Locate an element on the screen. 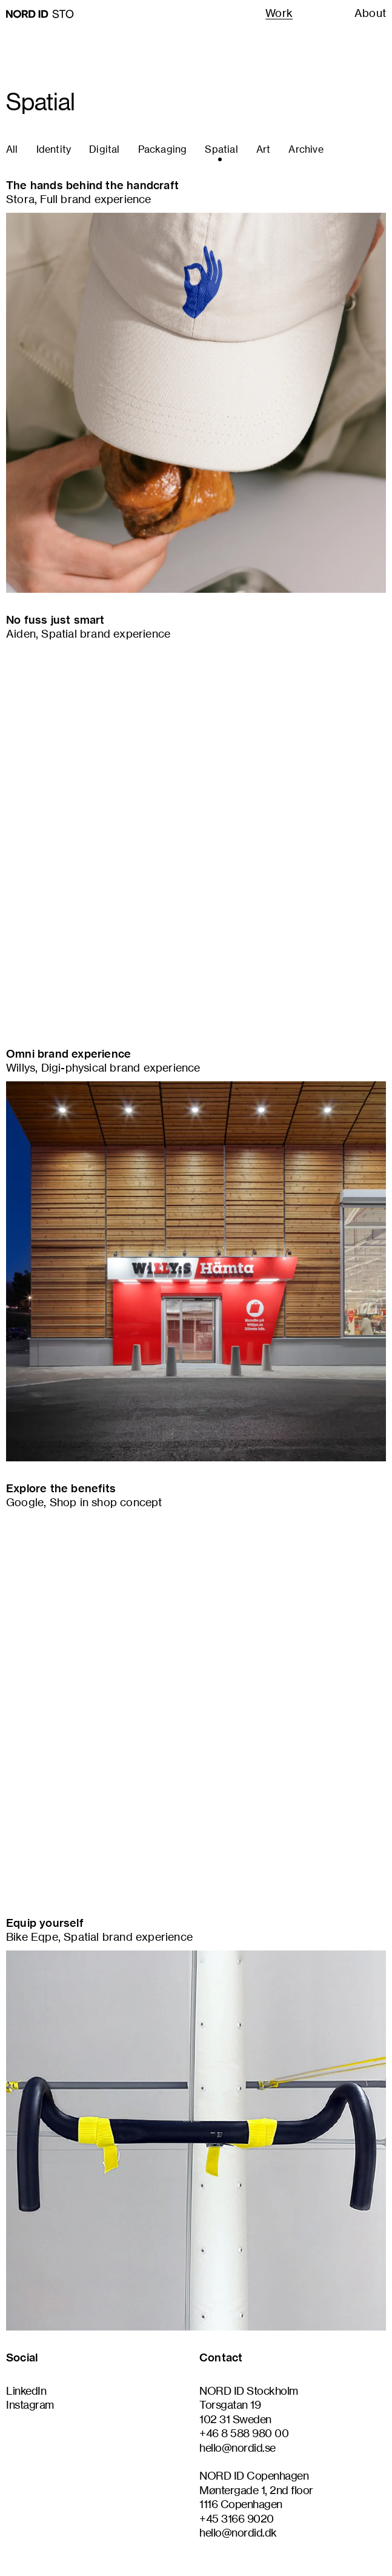 The height and width of the screenshot is (2576, 392). +45 3166 9020 is located at coordinates (236, 2518).